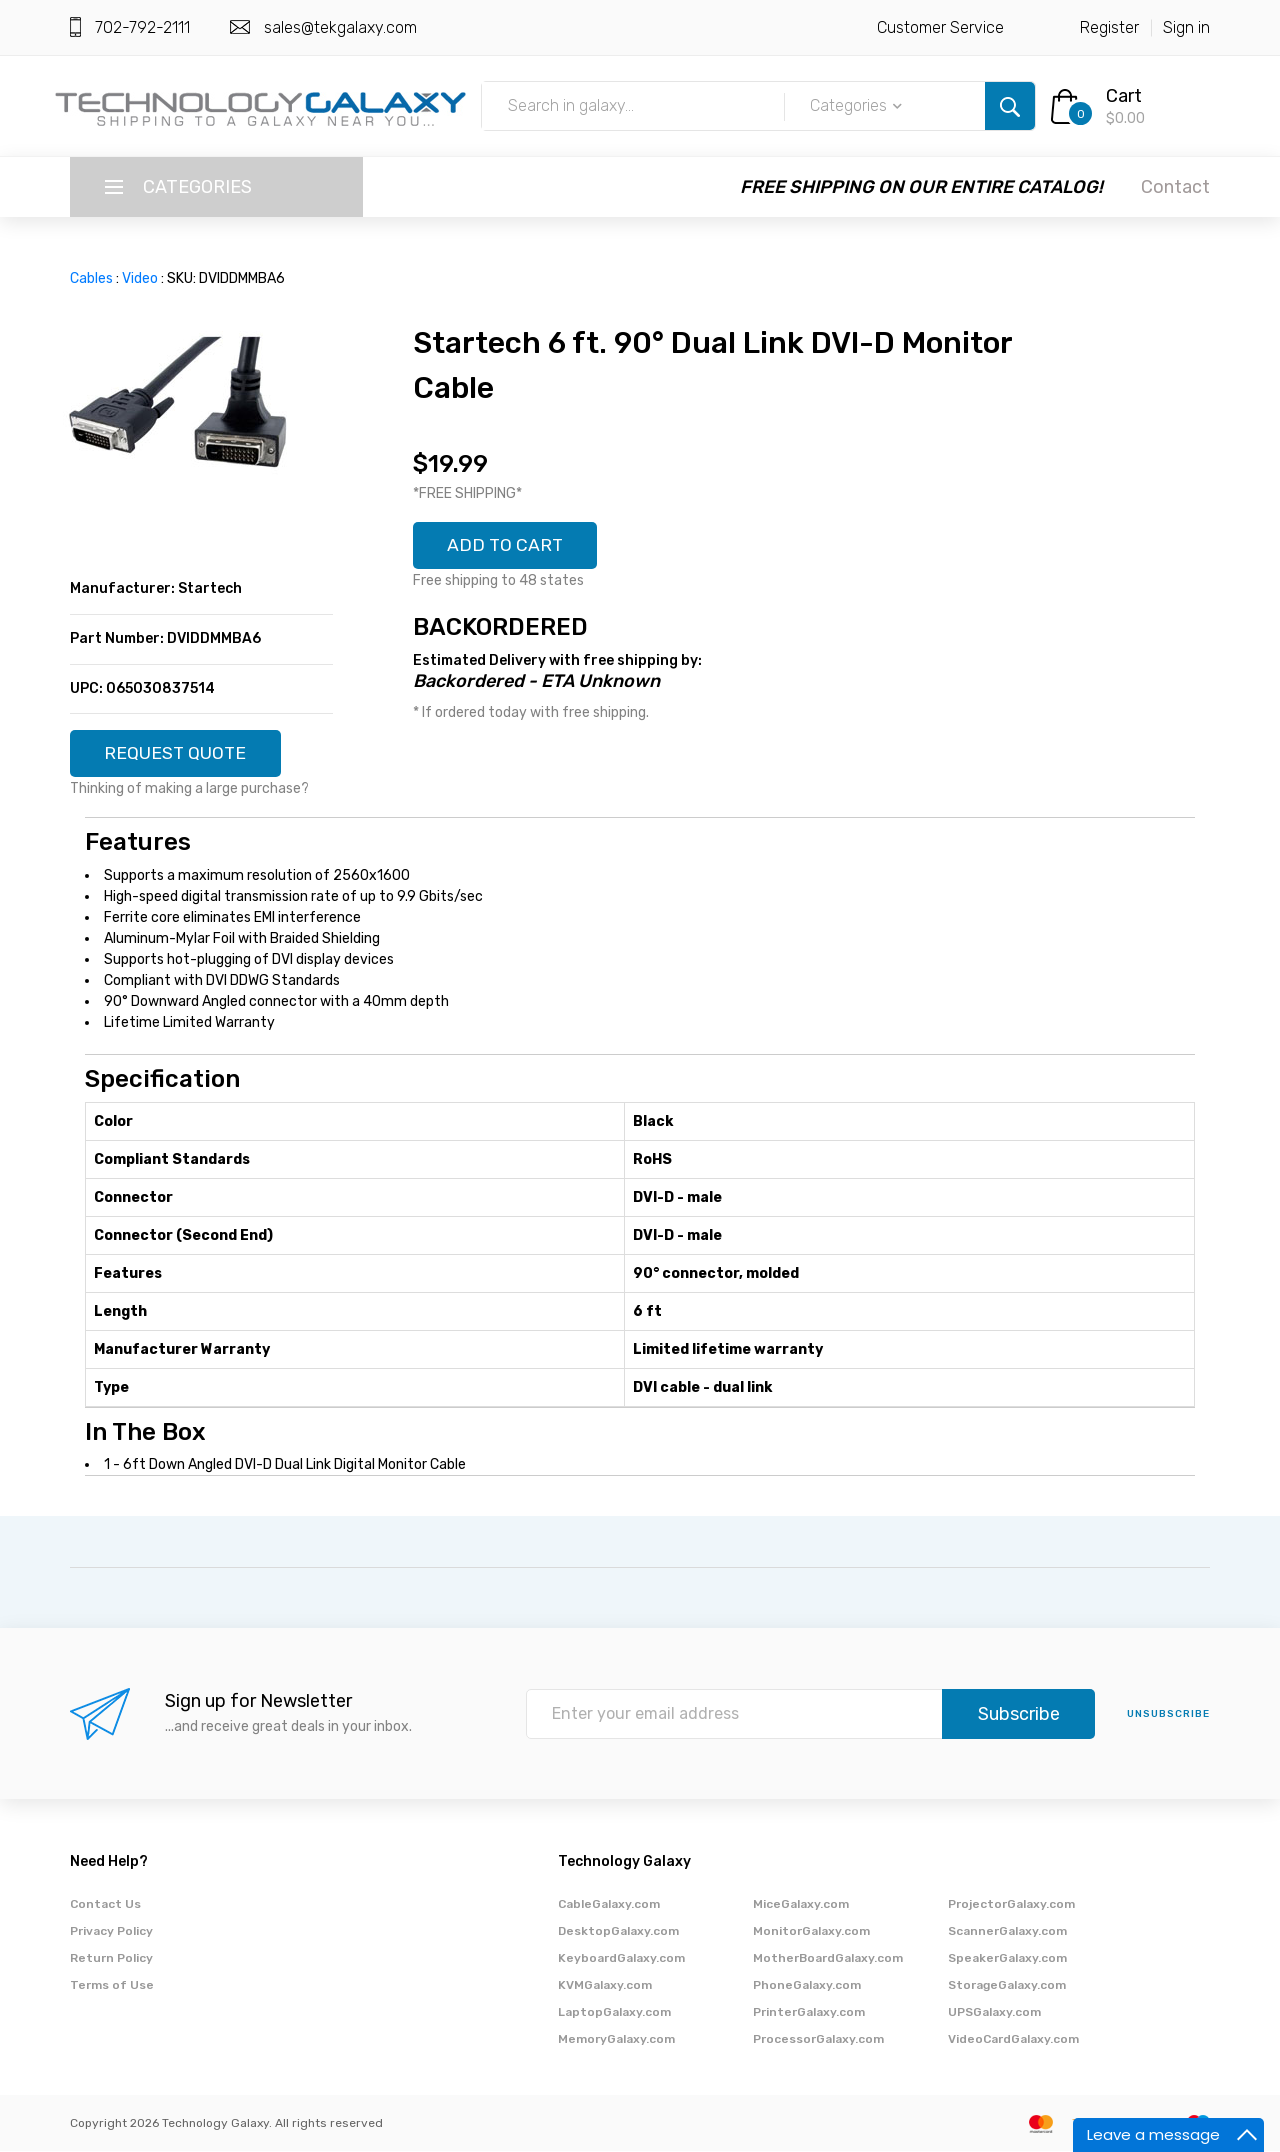 The image size is (1280, 2152). Describe the element at coordinates (1124, 96) in the screenshot. I see `Cart` at that location.